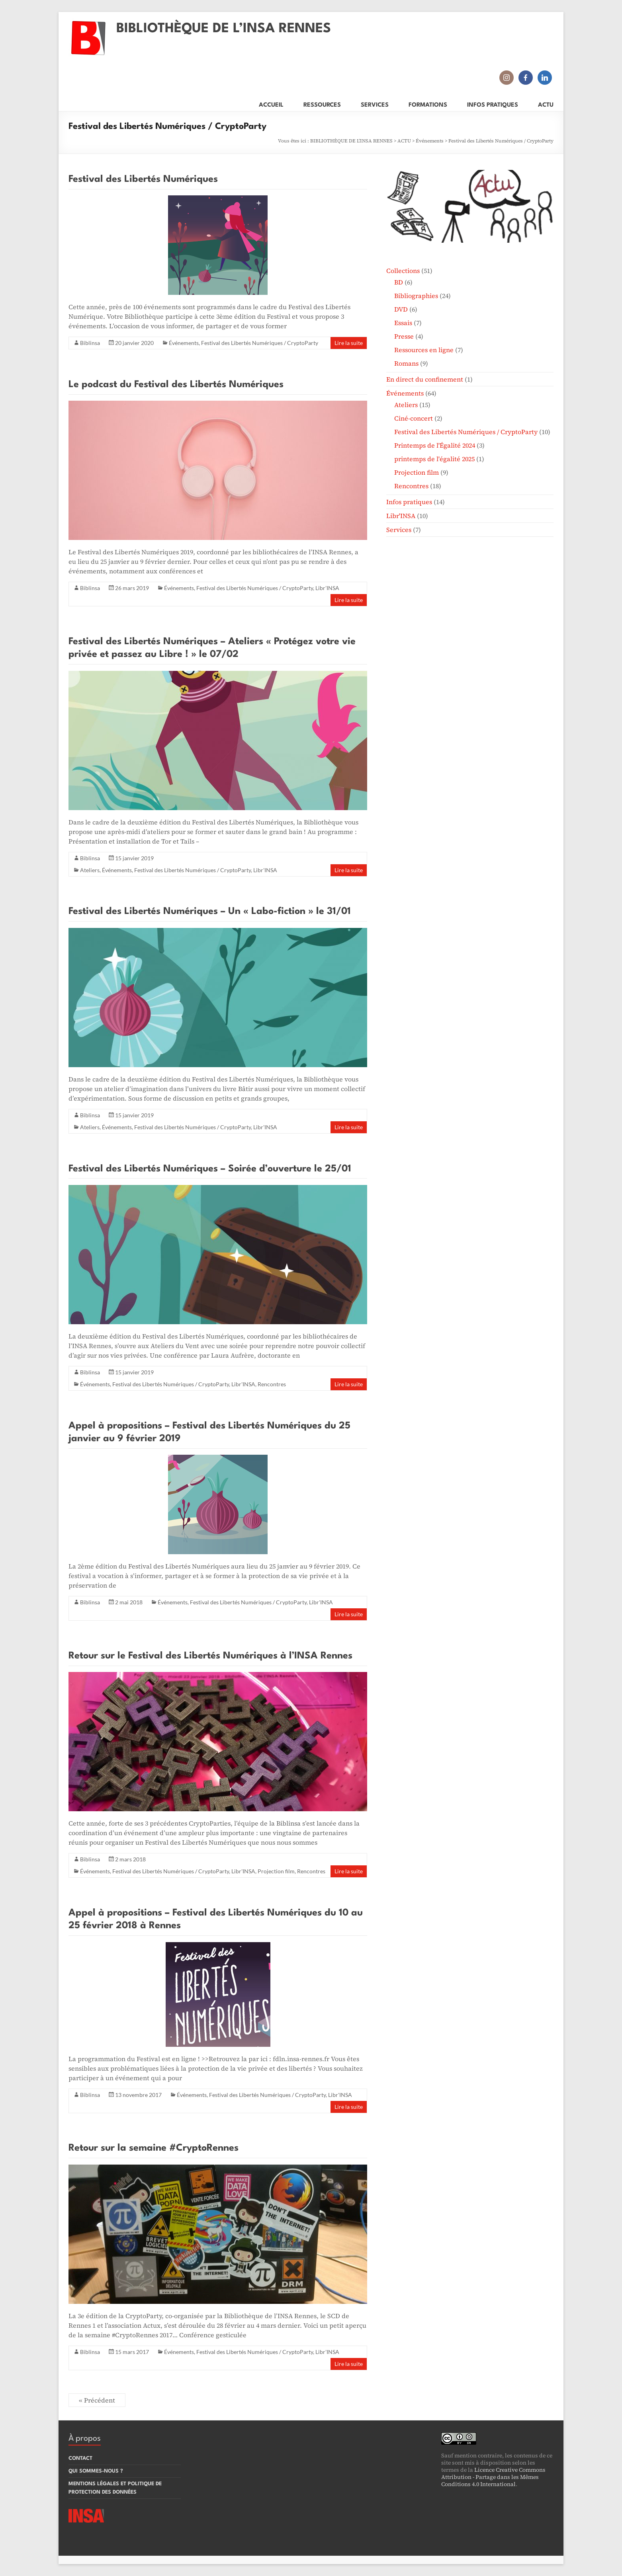 Image resolution: width=622 pixels, height=2576 pixels. I want to click on Services, so click(398, 529).